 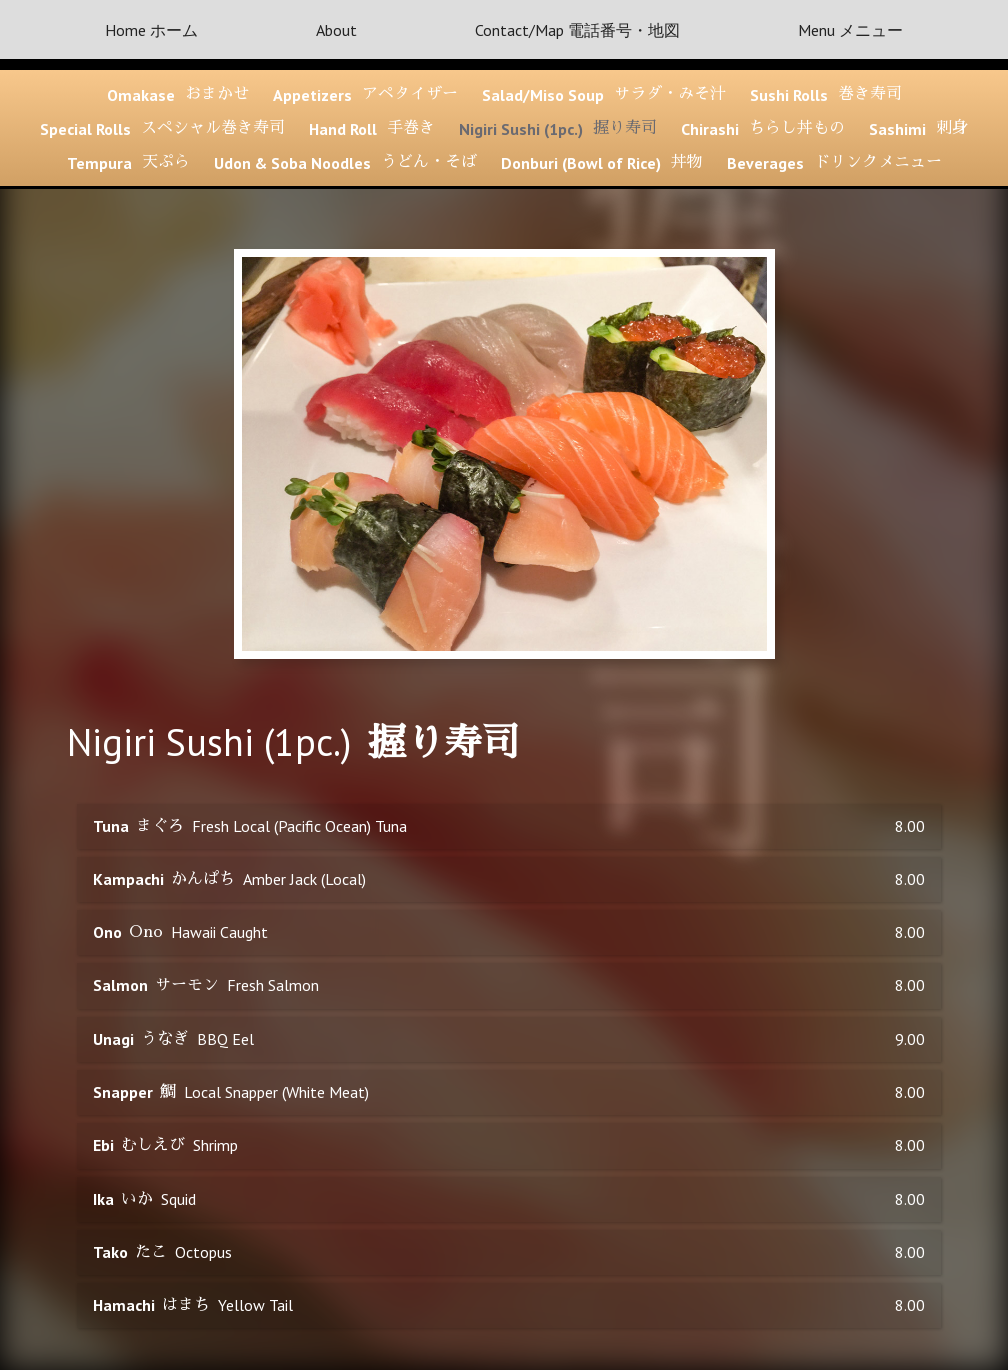 I want to click on About, so click(x=336, y=30).